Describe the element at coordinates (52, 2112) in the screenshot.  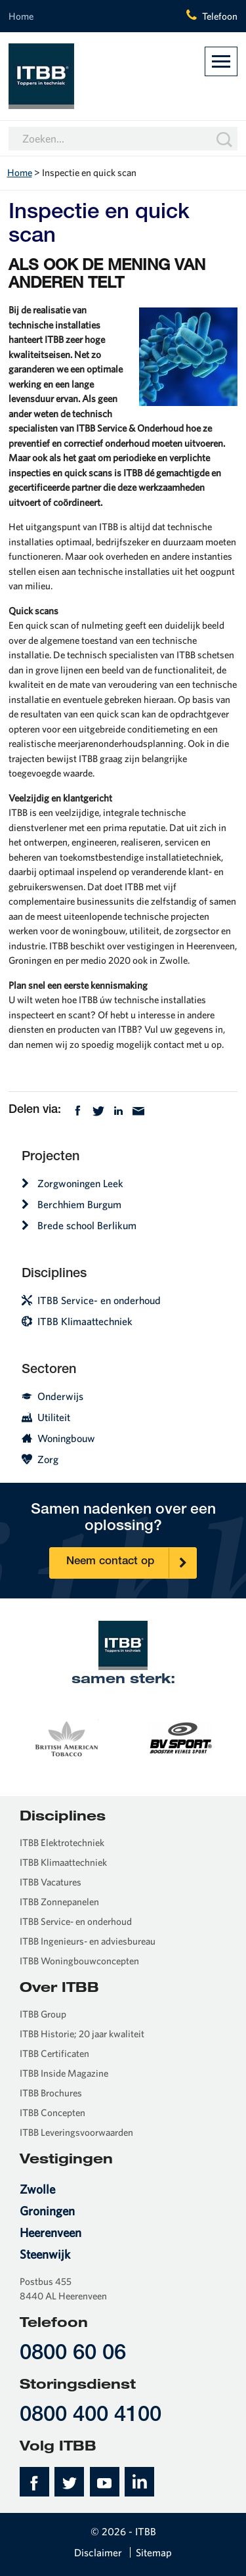
I see `ITBB Concepten` at that location.